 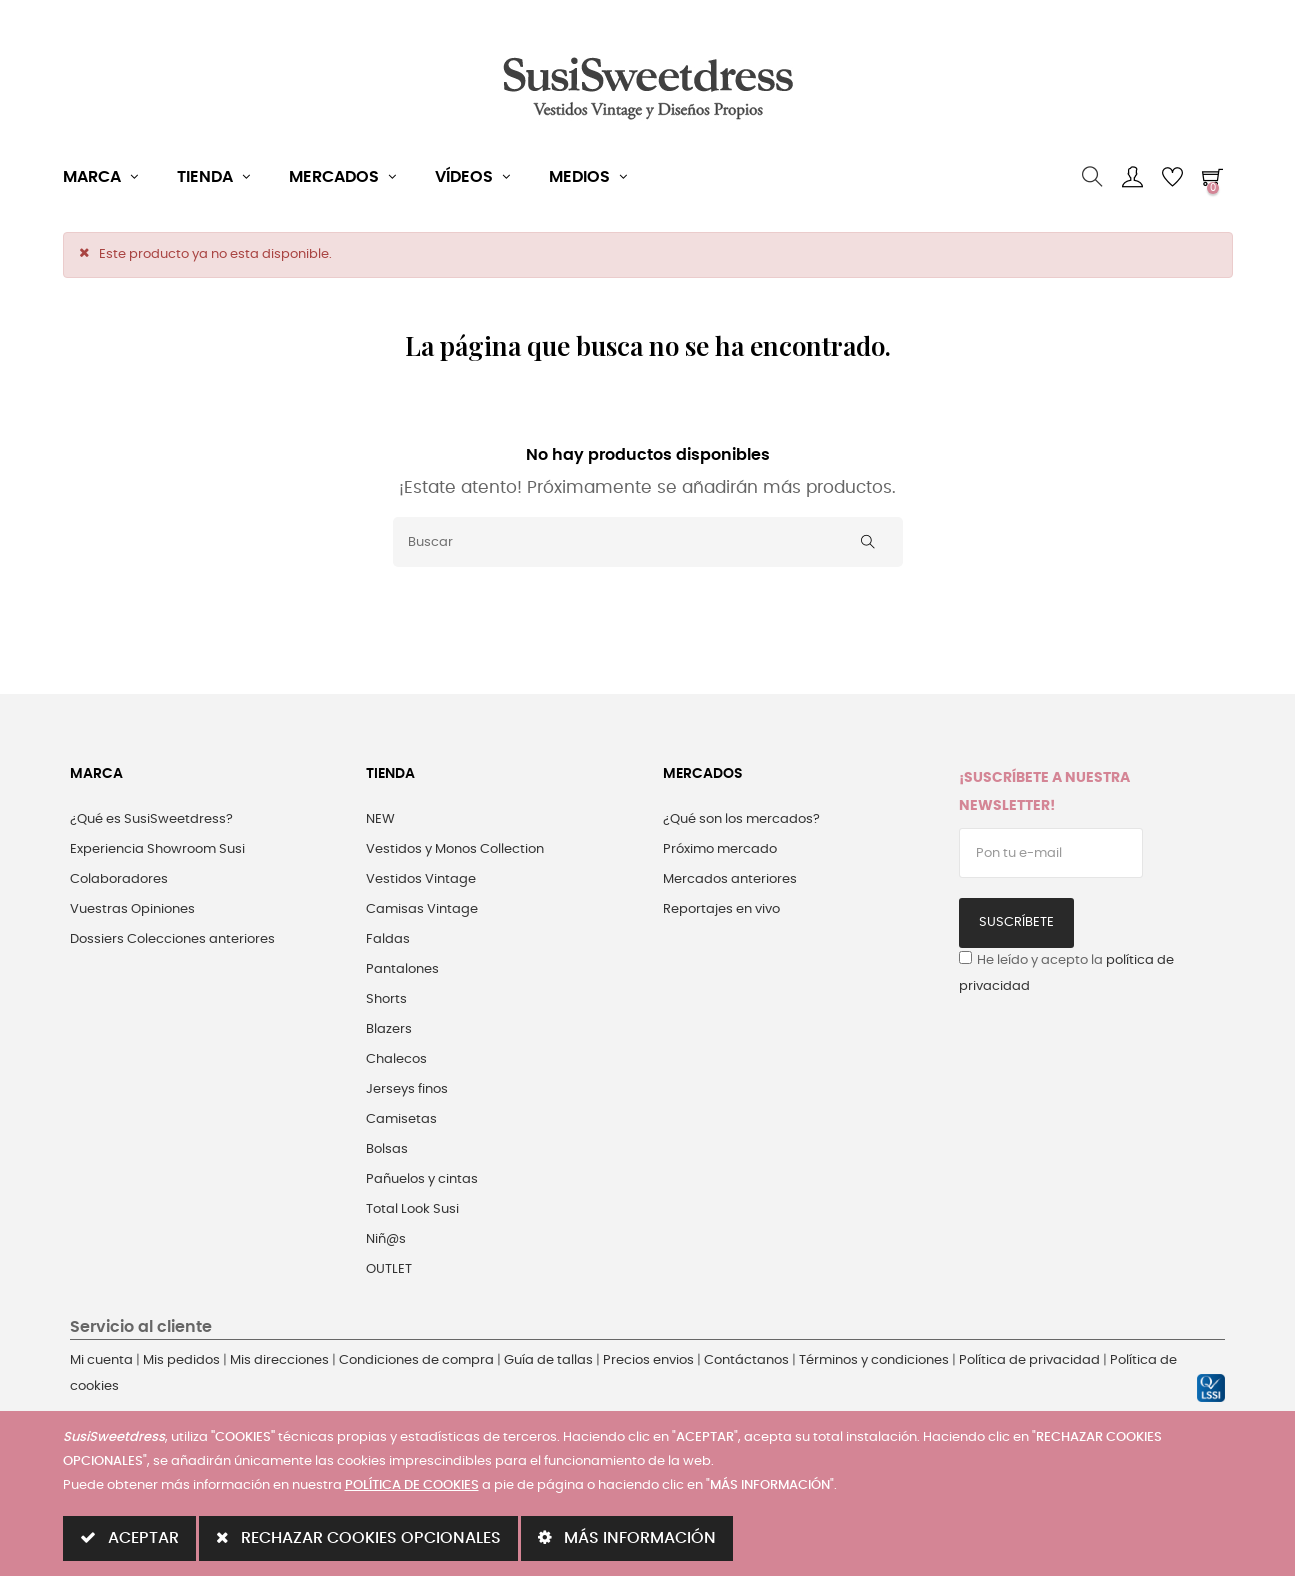 What do you see at coordinates (396, 1059) in the screenshot?
I see `Chalecos` at bounding box center [396, 1059].